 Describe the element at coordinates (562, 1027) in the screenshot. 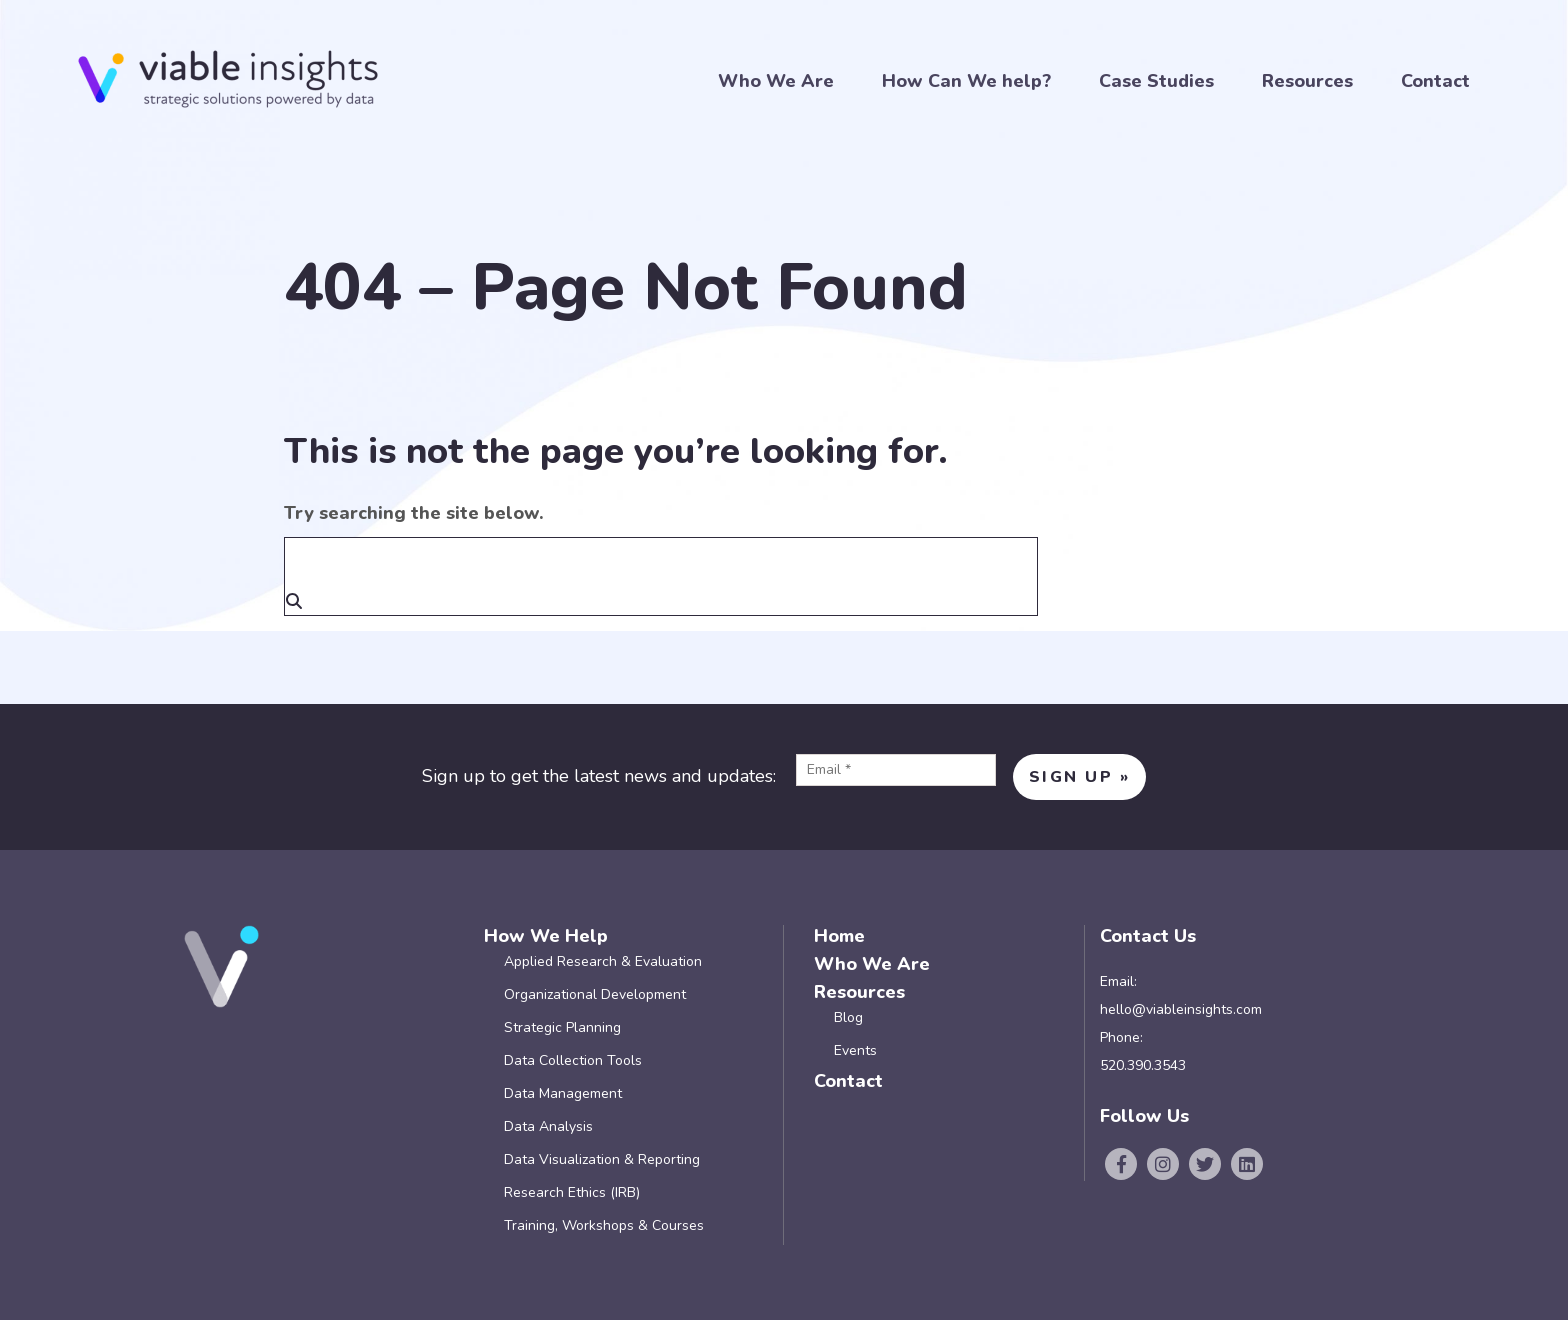

I see `Strategic Planning` at that location.